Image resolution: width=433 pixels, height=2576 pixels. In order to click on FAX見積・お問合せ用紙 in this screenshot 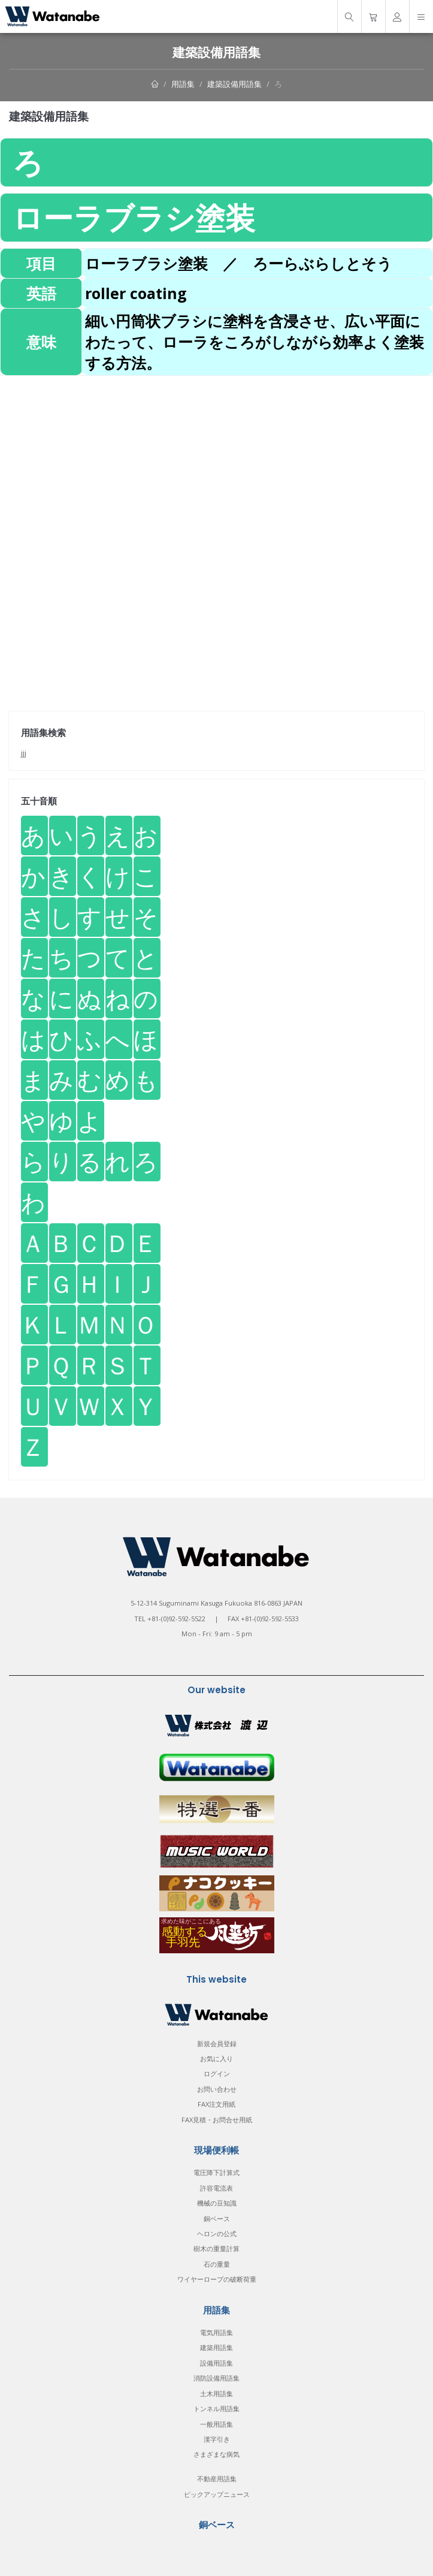, I will do `click(216, 2119)`.